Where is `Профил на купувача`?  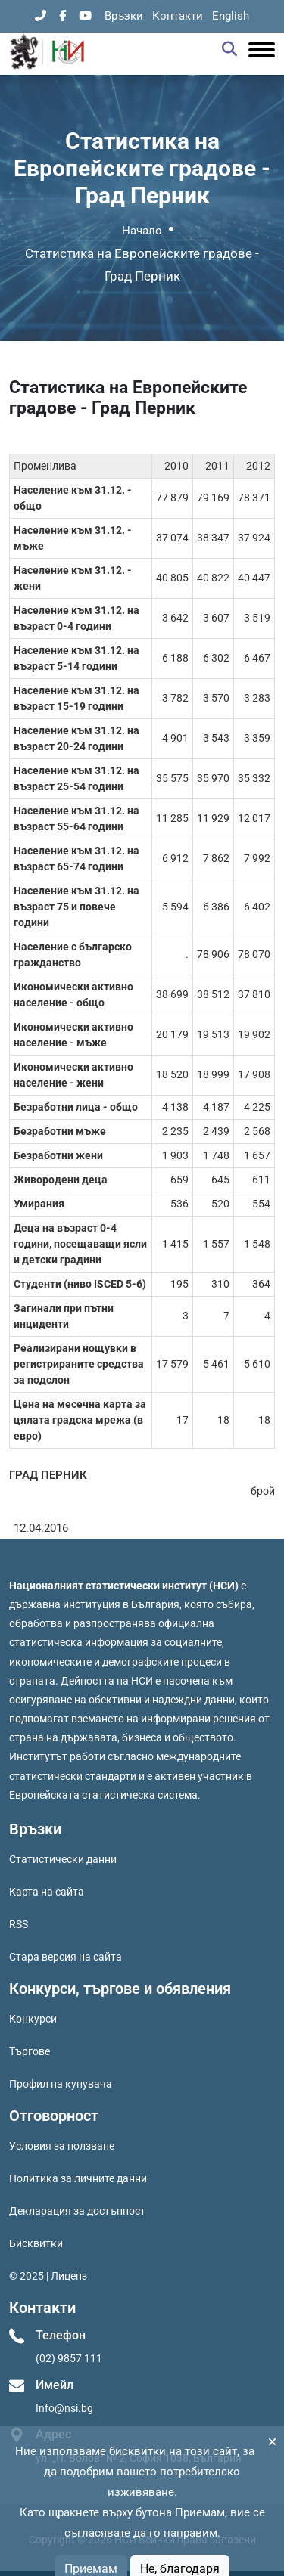
Профил на купувача is located at coordinates (60, 2084).